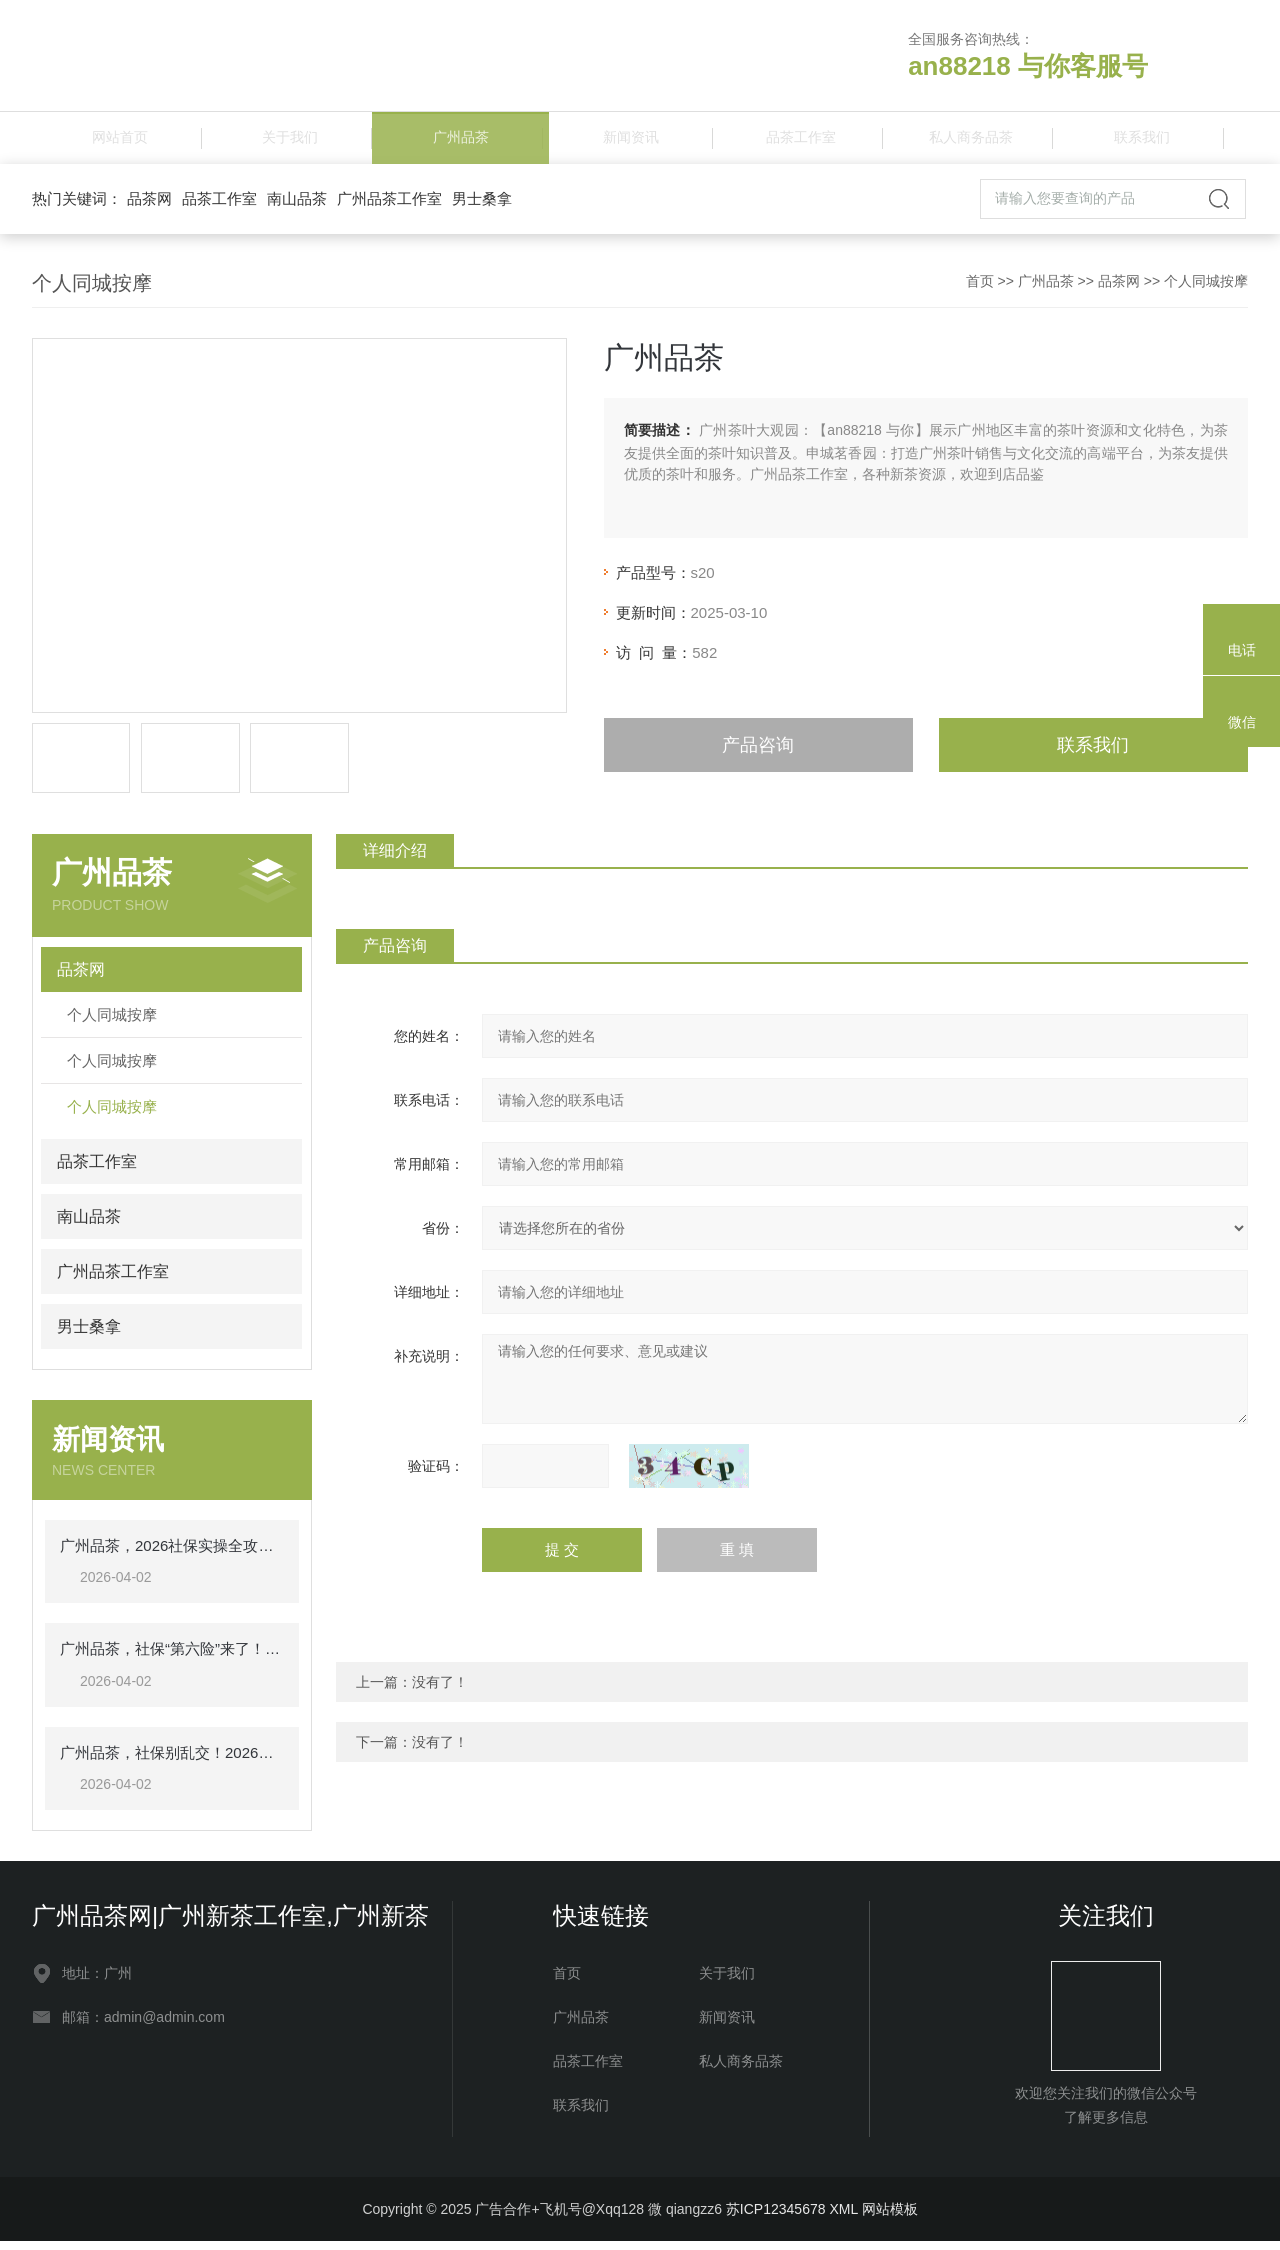 This screenshot has height=2250, width=1280. What do you see at coordinates (890, 2218) in the screenshot?
I see `网站模板` at bounding box center [890, 2218].